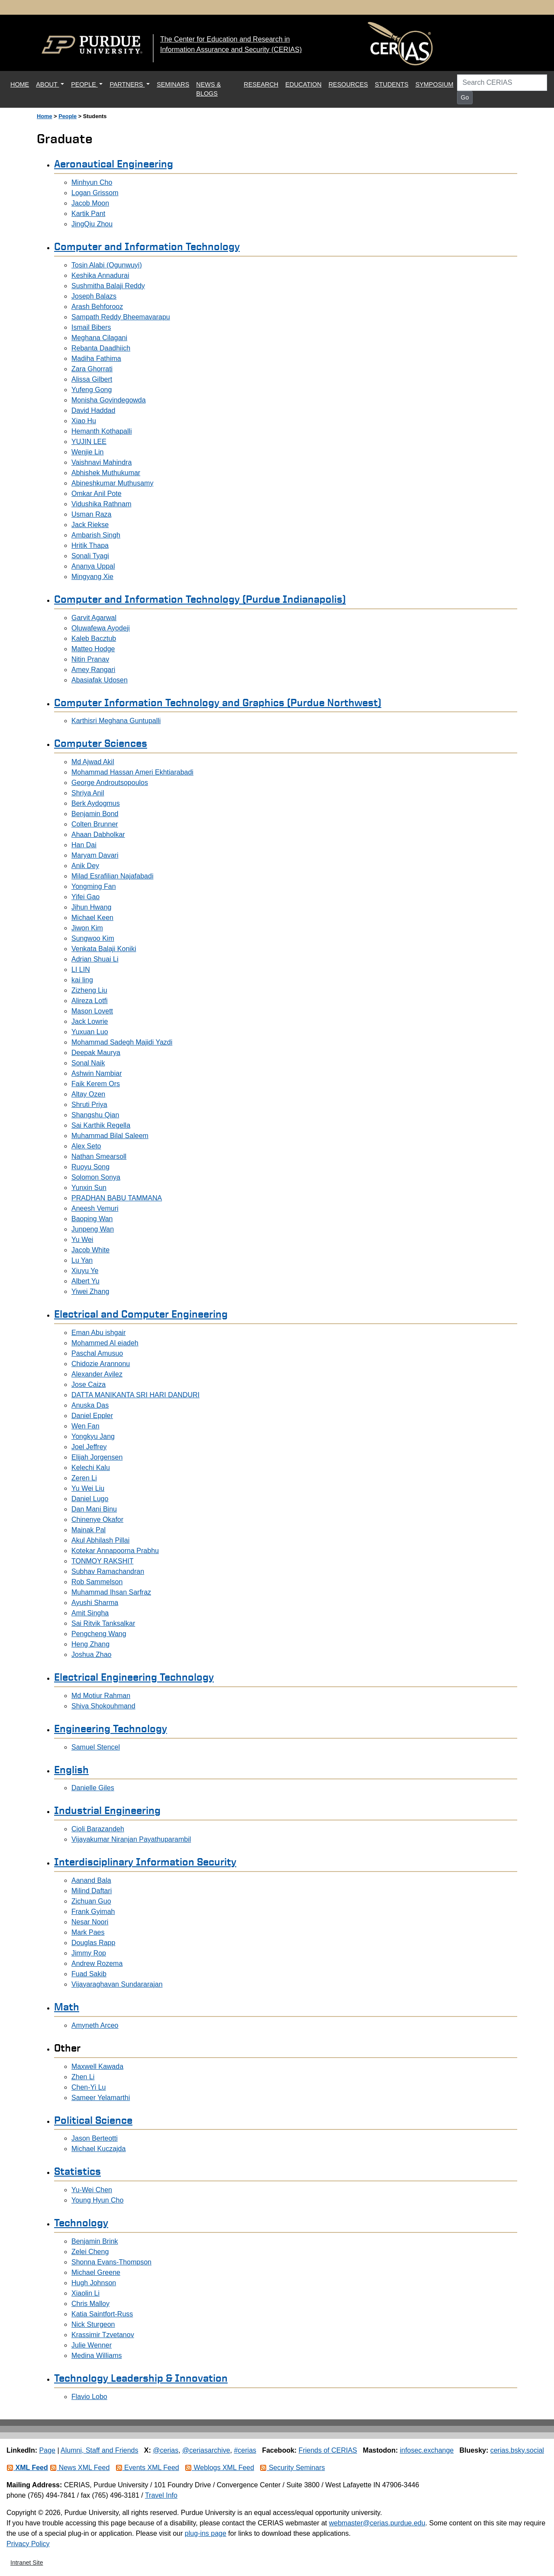 This screenshot has height=2576, width=554. What do you see at coordinates (116, 720) in the screenshot?
I see `Karthisri Meghana Guntupalli` at bounding box center [116, 720].